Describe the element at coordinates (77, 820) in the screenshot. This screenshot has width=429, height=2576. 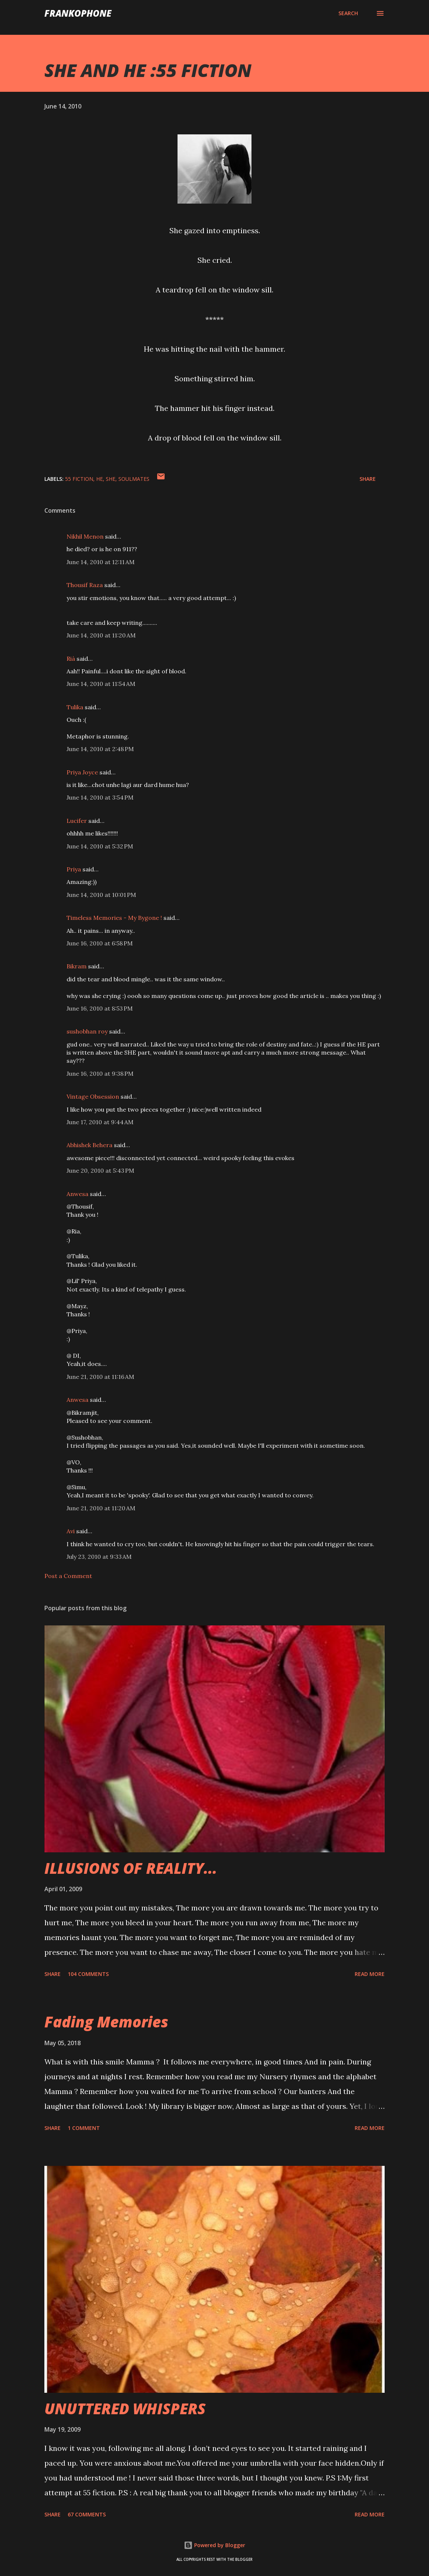
I see `Lucifer` at that location.